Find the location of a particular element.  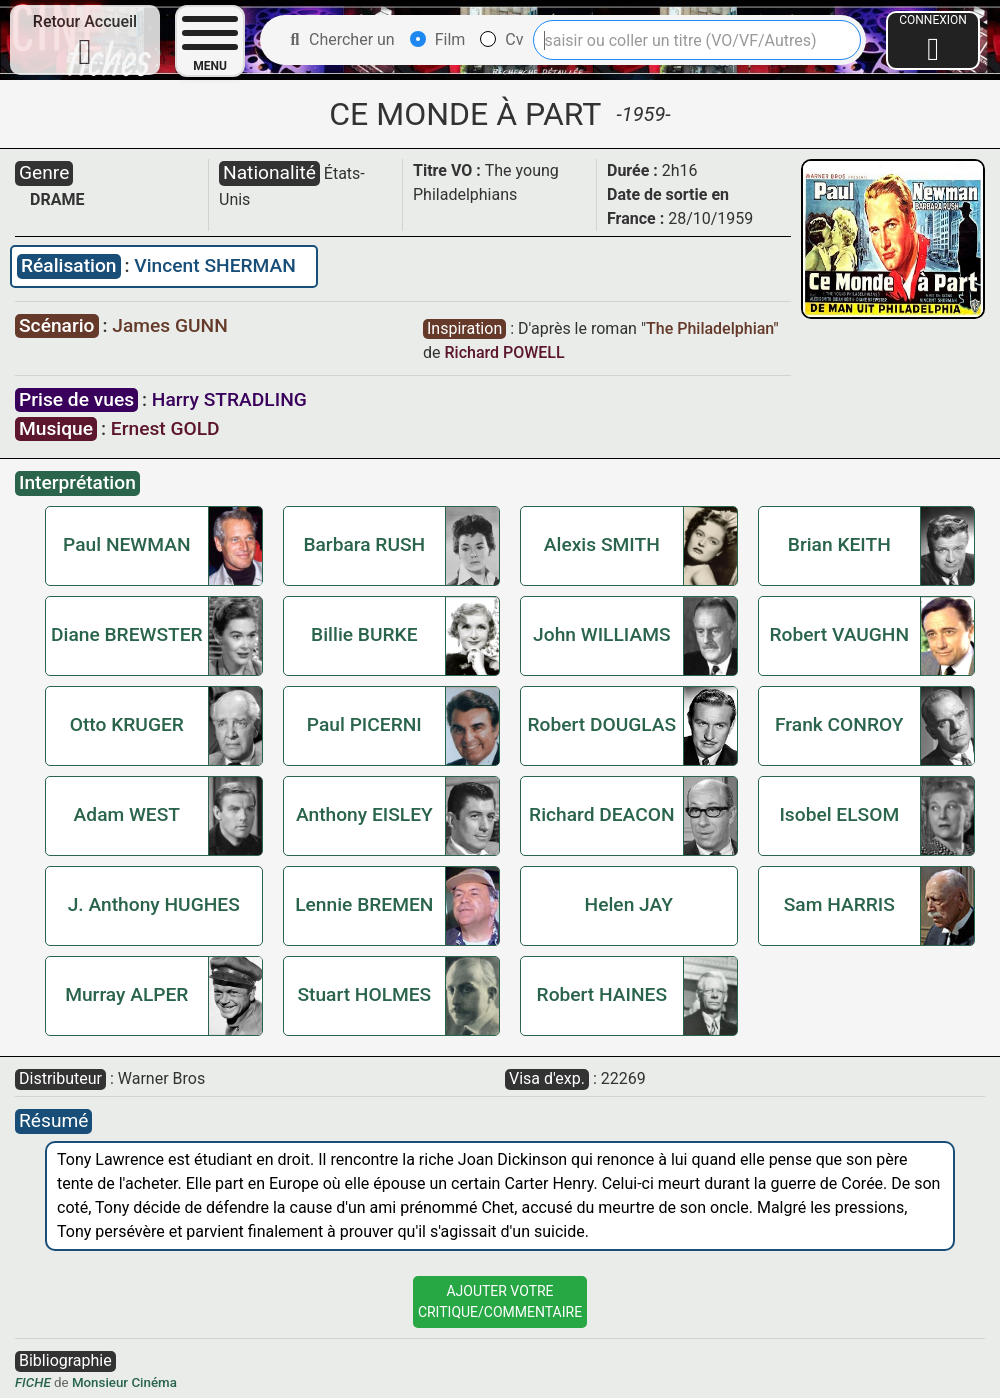

Isobel ELSOM is located at coordinates (839, 814).